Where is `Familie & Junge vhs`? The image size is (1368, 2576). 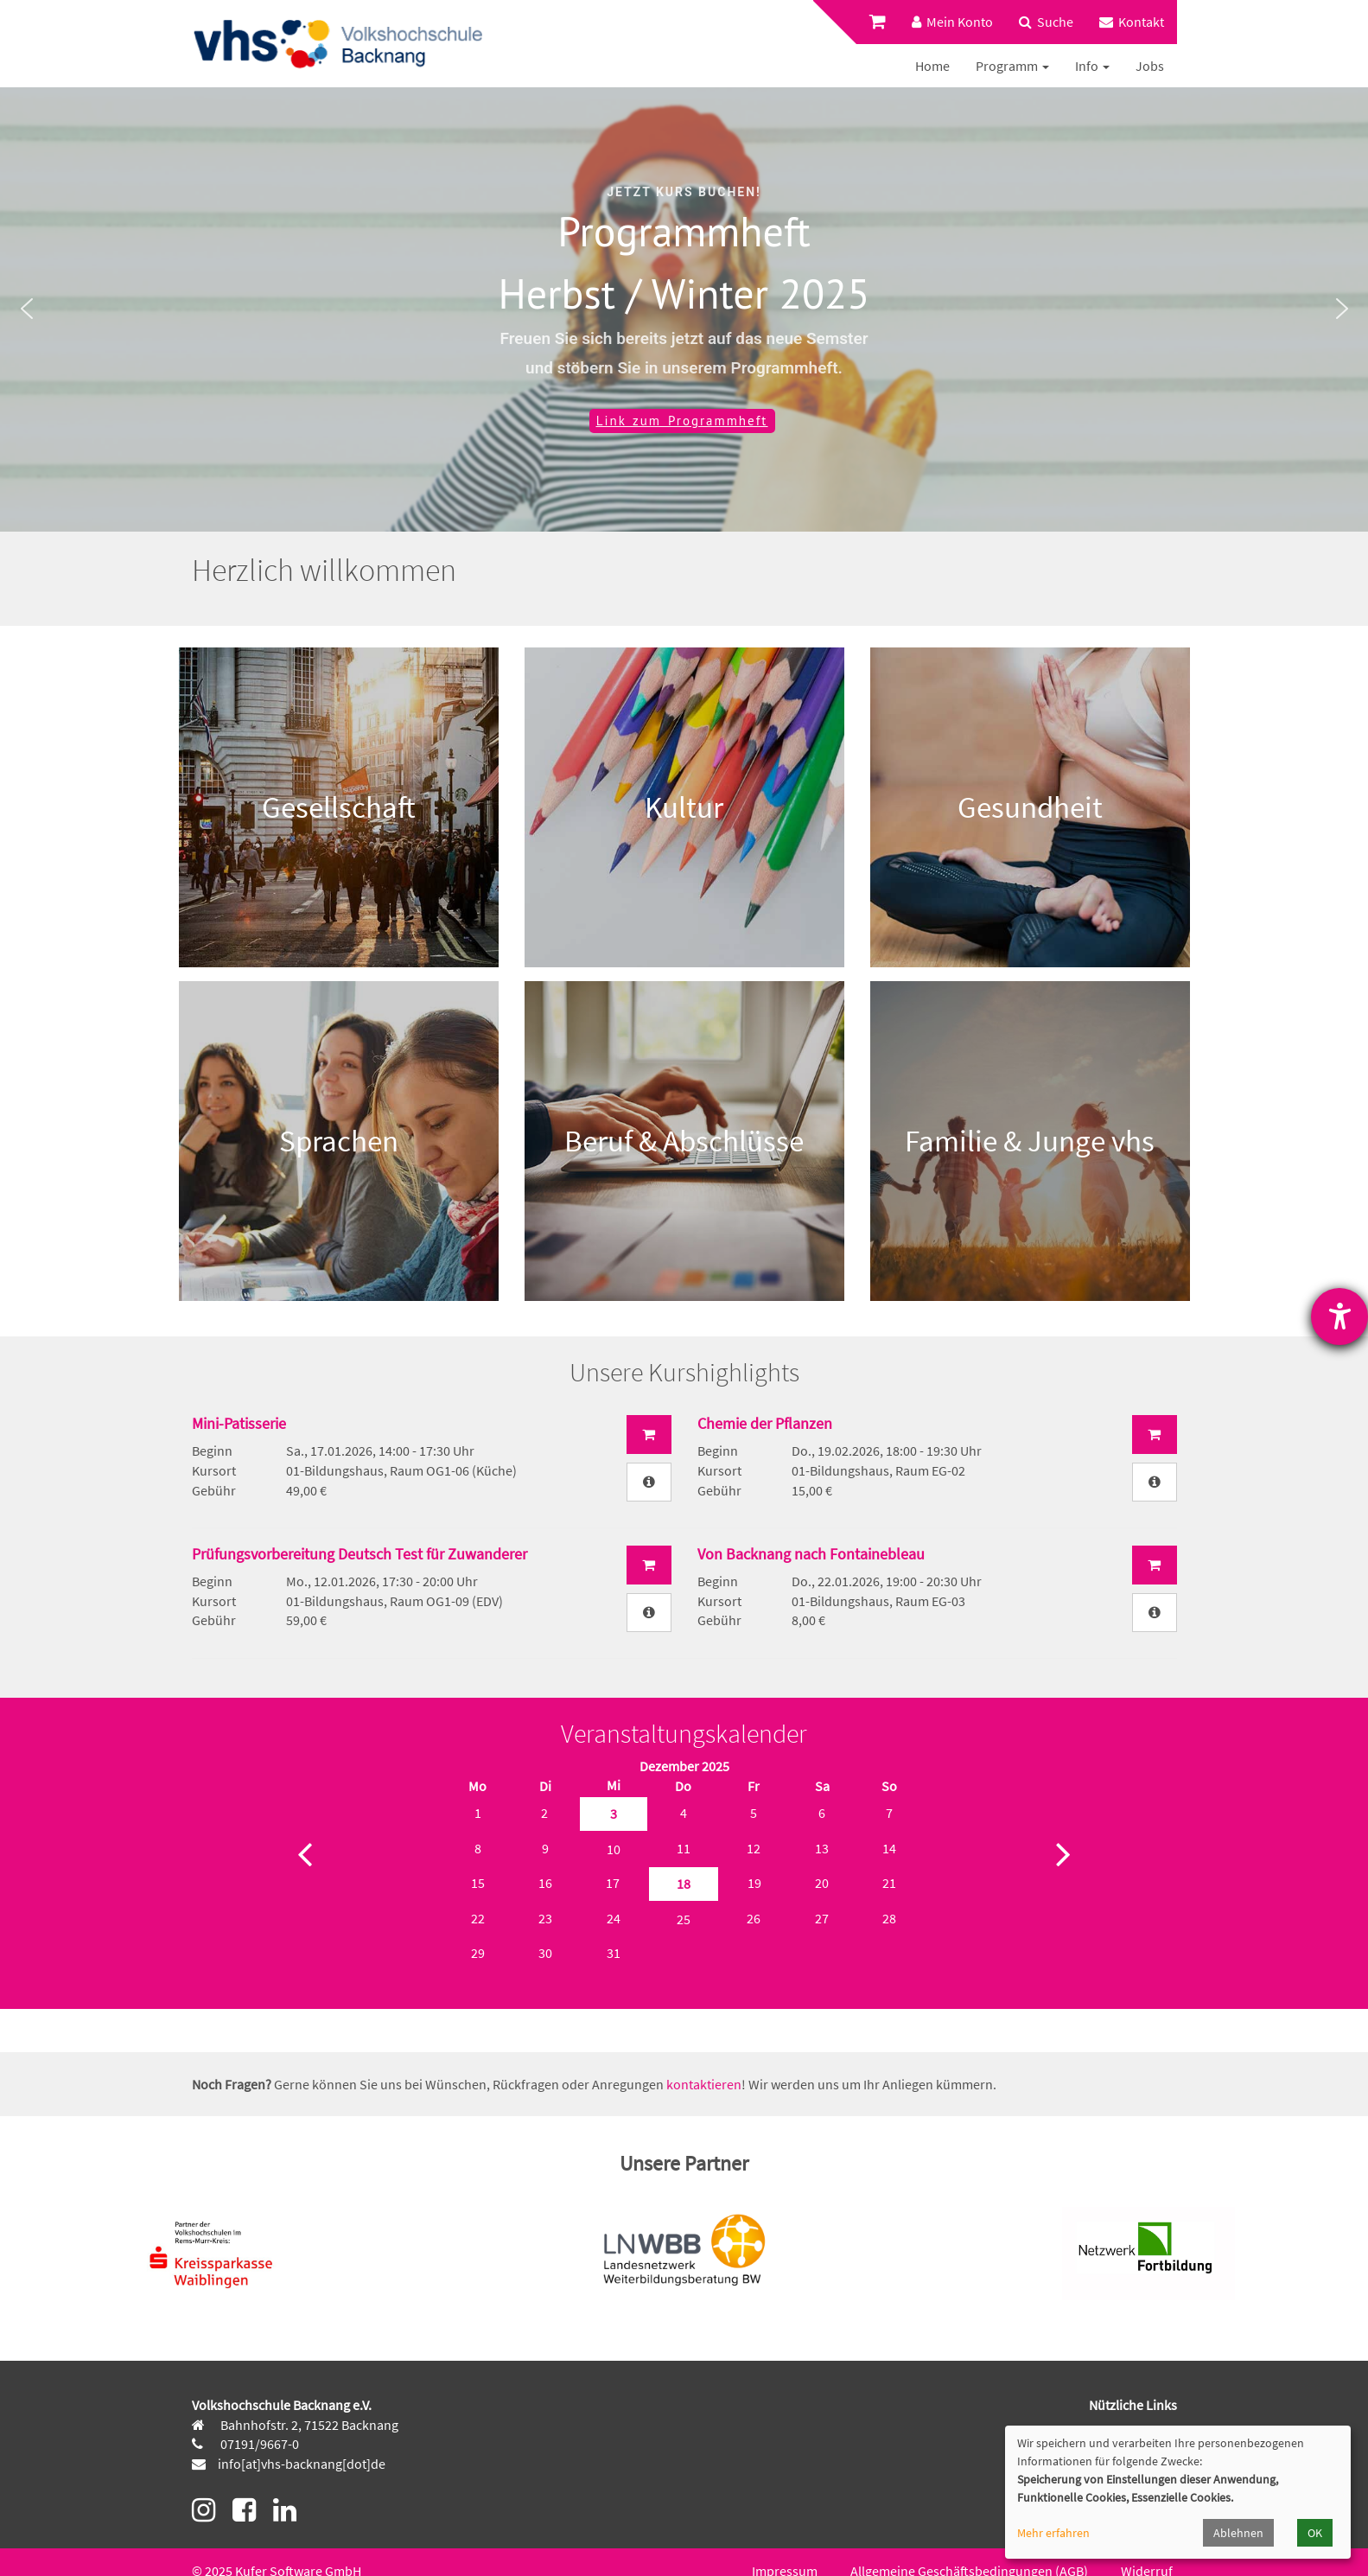
Familie & Junge vhs is located at coordinates (1030, 1141).